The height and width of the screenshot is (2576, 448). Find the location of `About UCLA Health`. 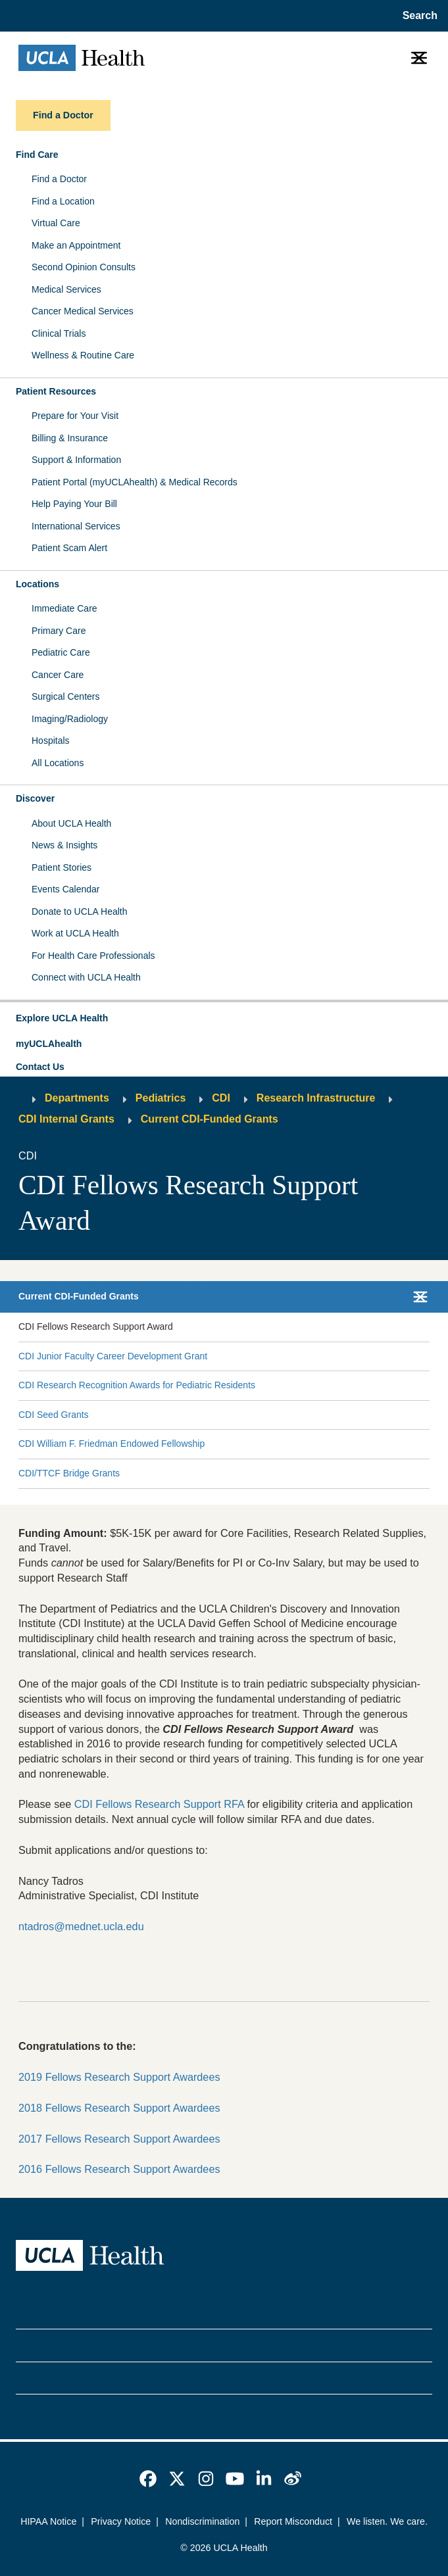

About UCLA Health is located at coordinates (71, 823).